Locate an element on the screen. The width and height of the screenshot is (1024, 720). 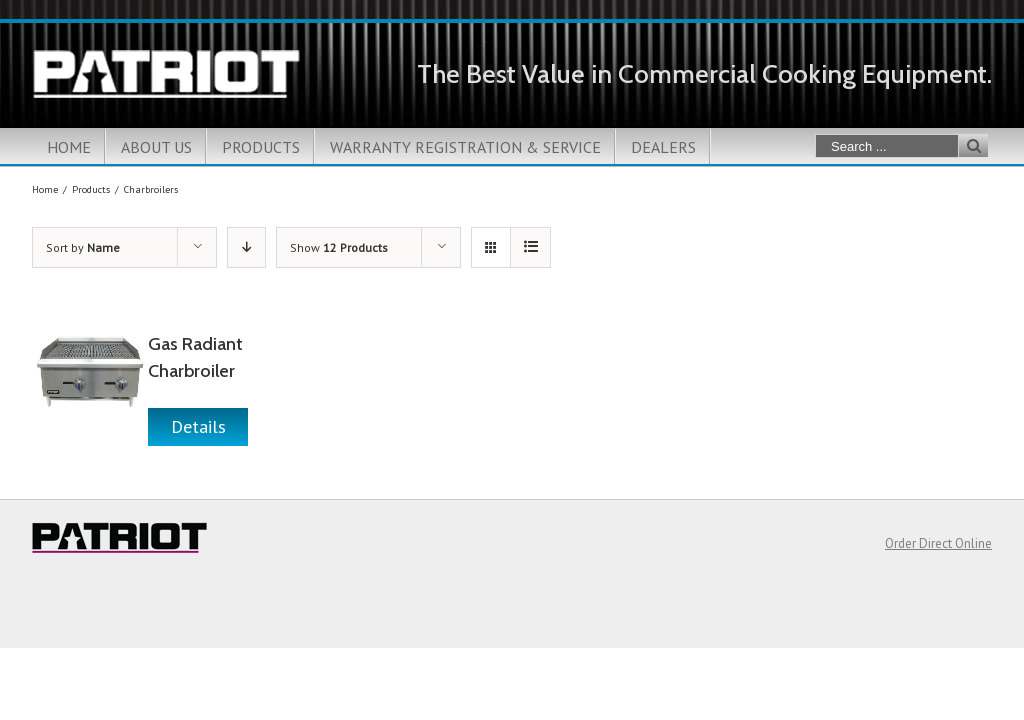
Order Direct Online is located at coordinates (938, 543).